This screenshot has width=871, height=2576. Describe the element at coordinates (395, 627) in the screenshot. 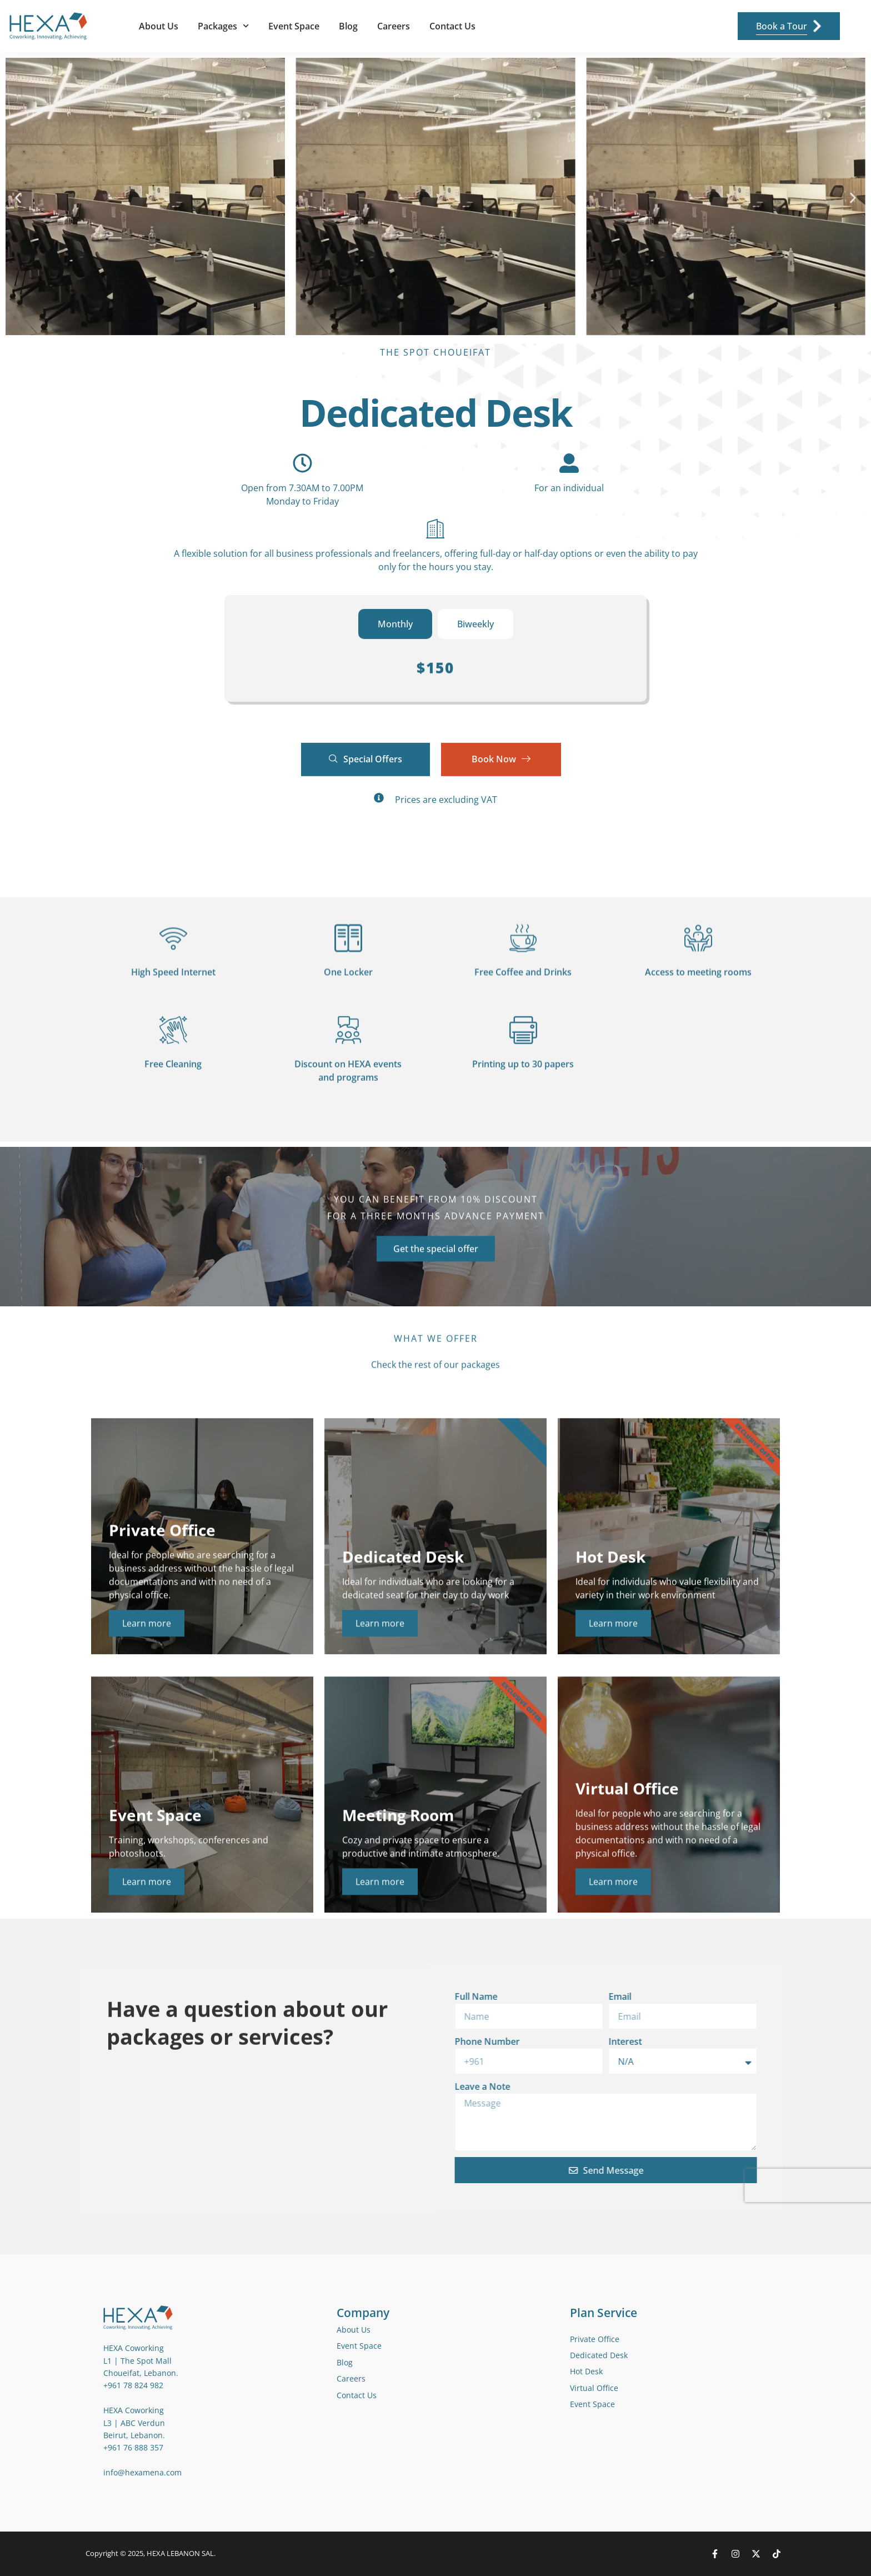

I see `[tab]` at that location.